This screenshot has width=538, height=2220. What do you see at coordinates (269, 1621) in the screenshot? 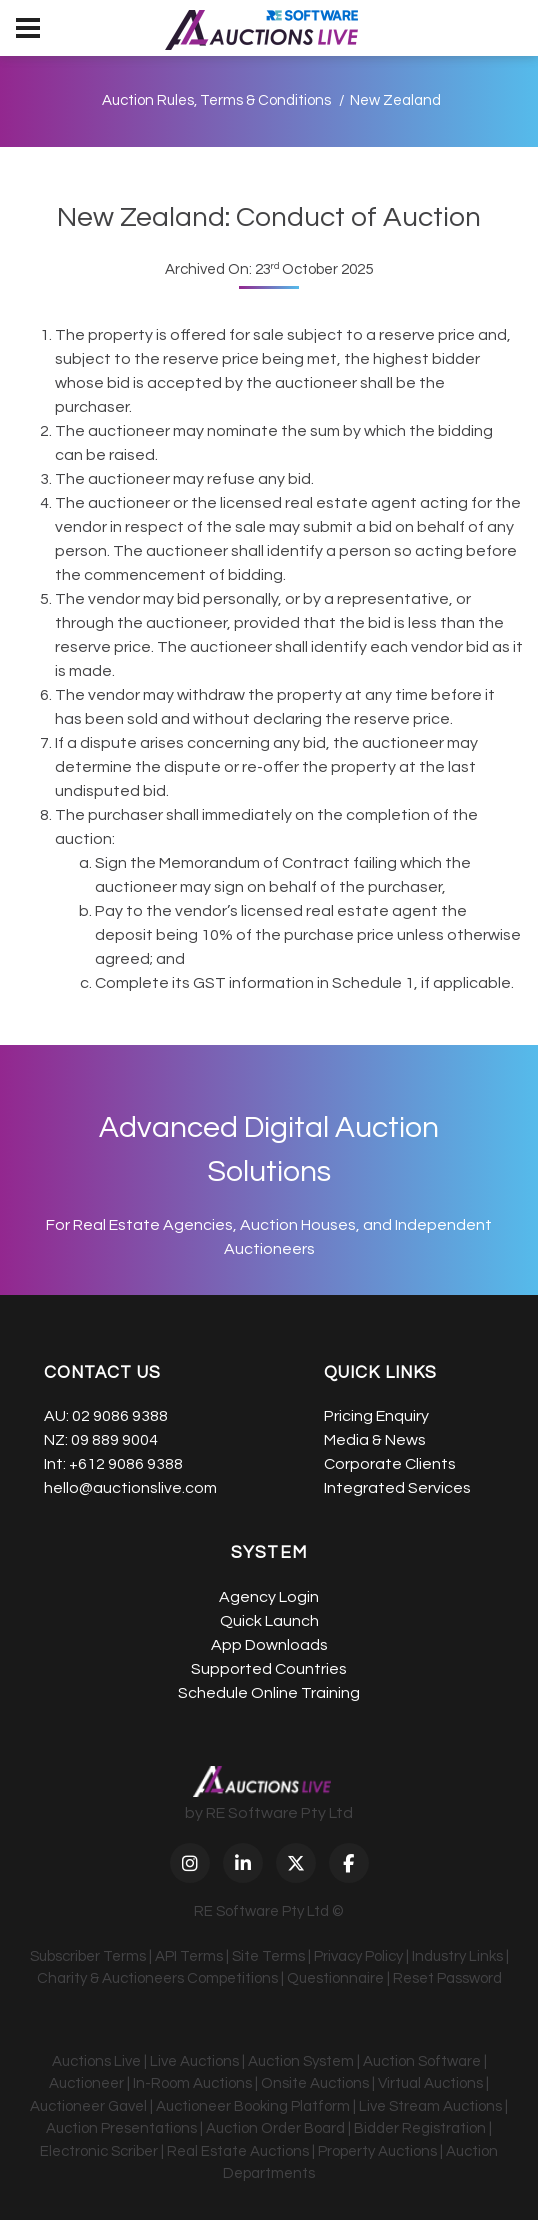
I see `Quick Launch` at bounding box center [269, 1621].